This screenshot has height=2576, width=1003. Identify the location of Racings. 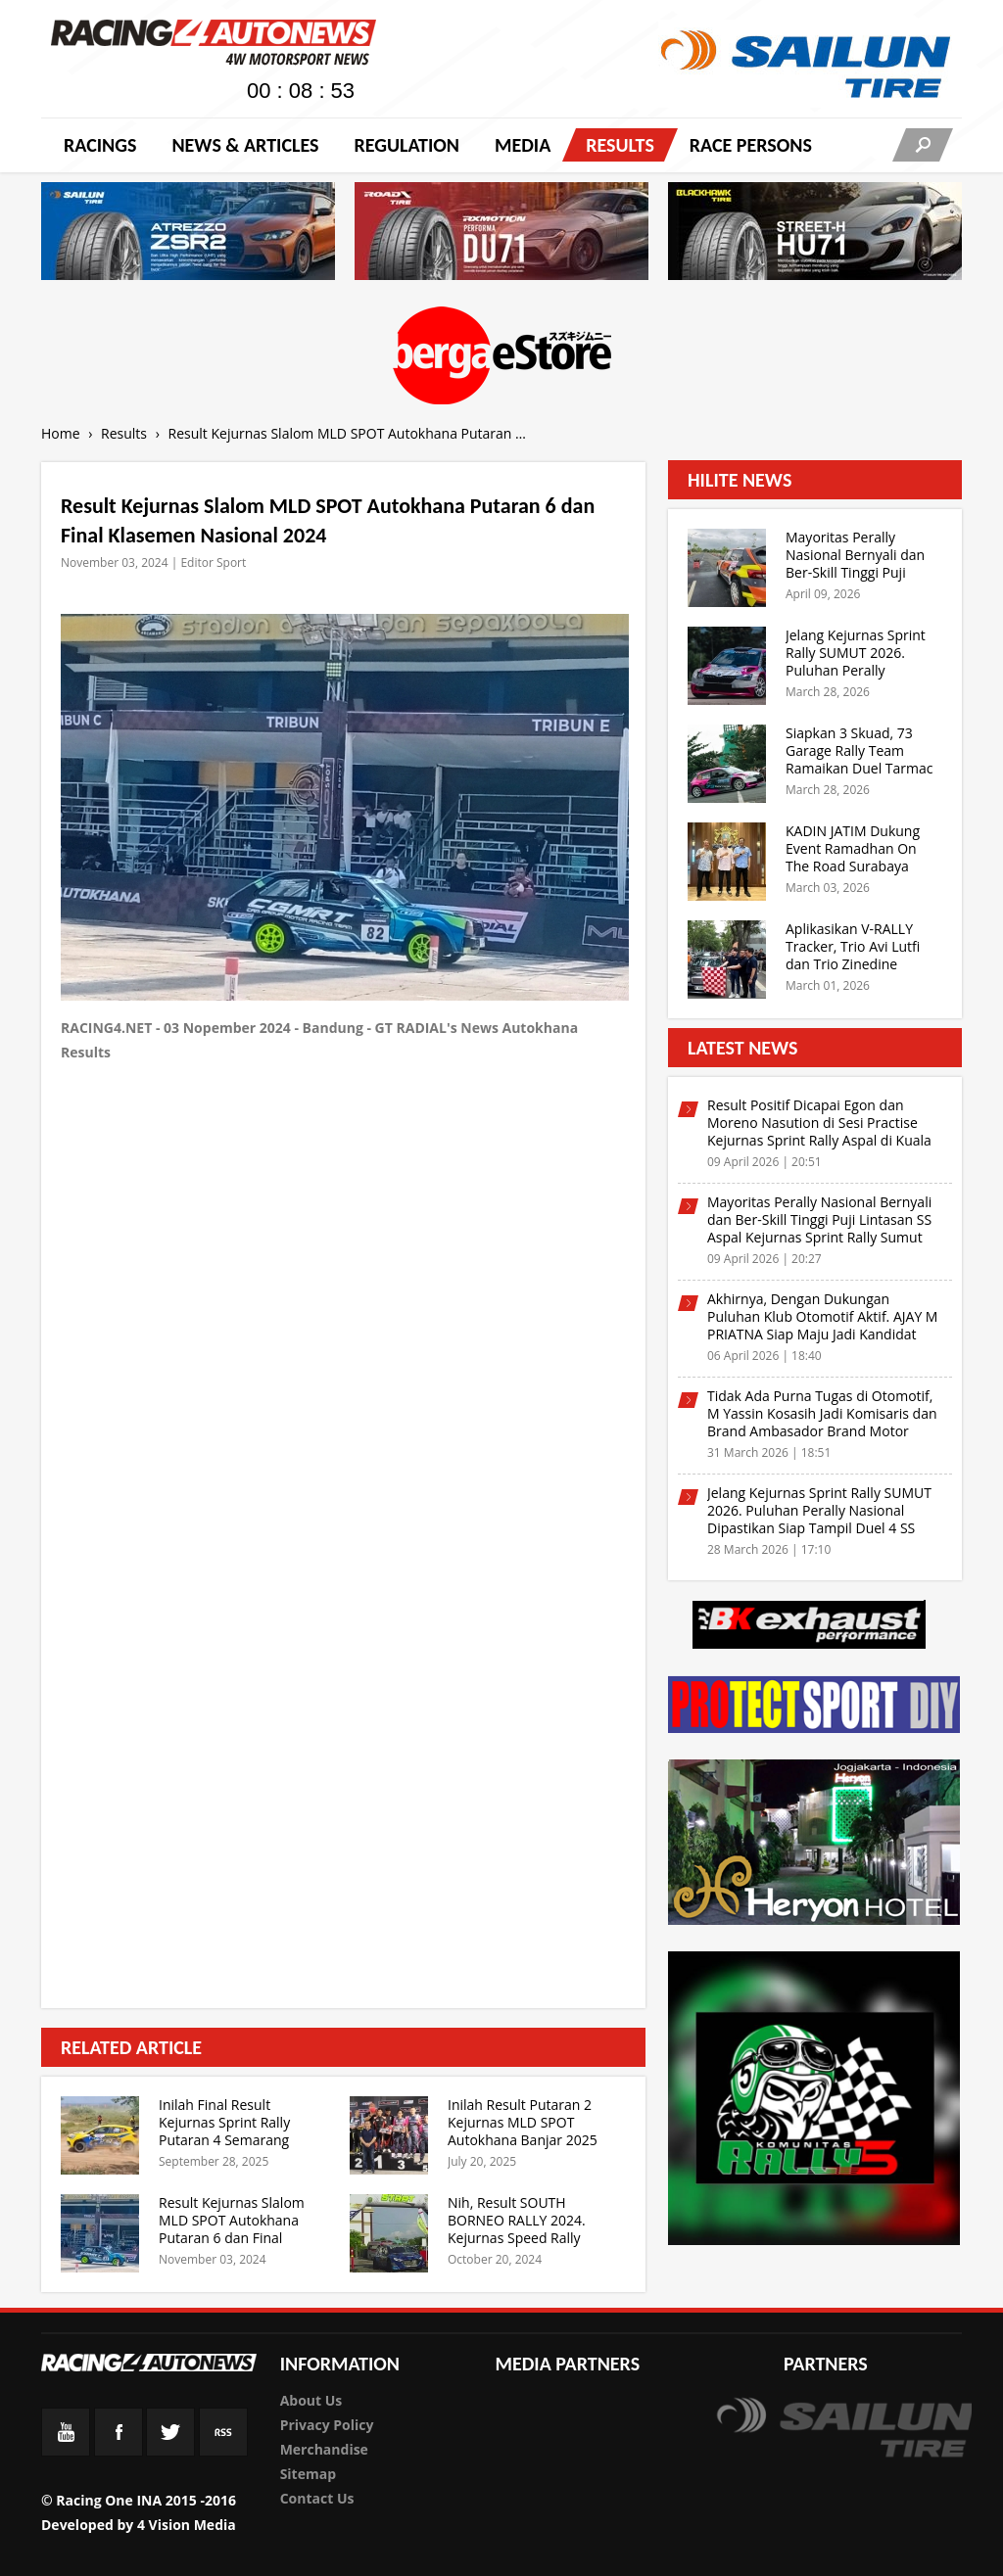
(100, 145).